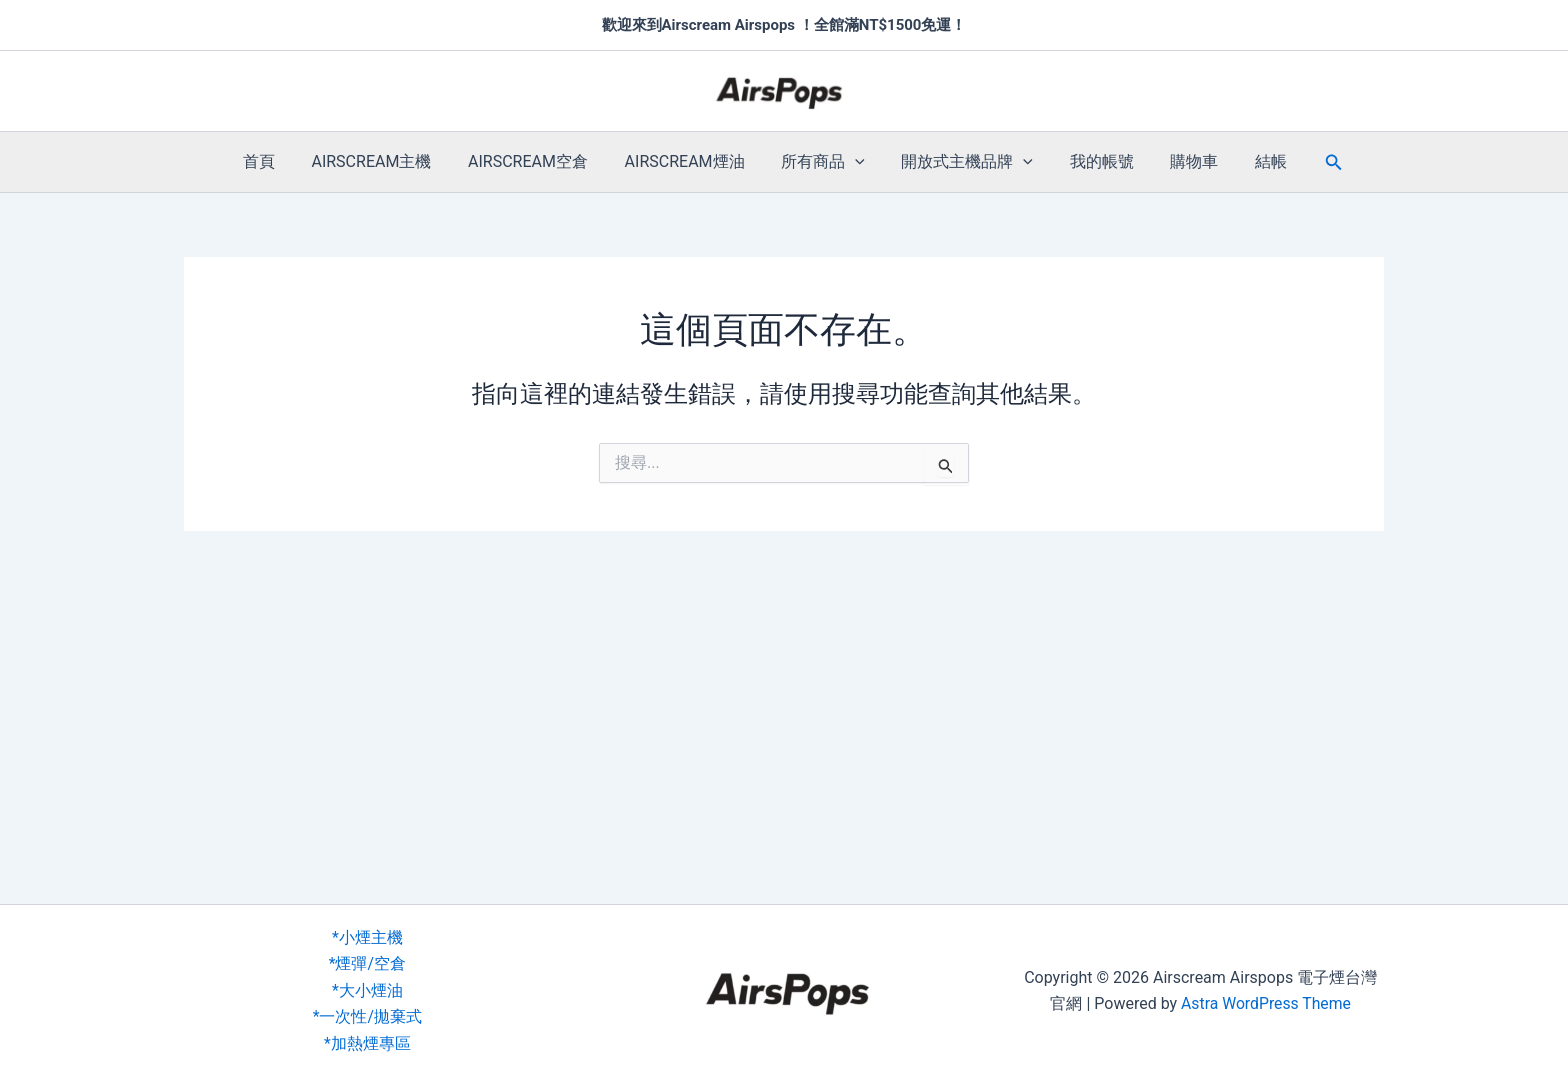 The image size is (1568, 1077). Describe the element at coordinates (277, 161) in the screenshot. I see `首頁` at that location.